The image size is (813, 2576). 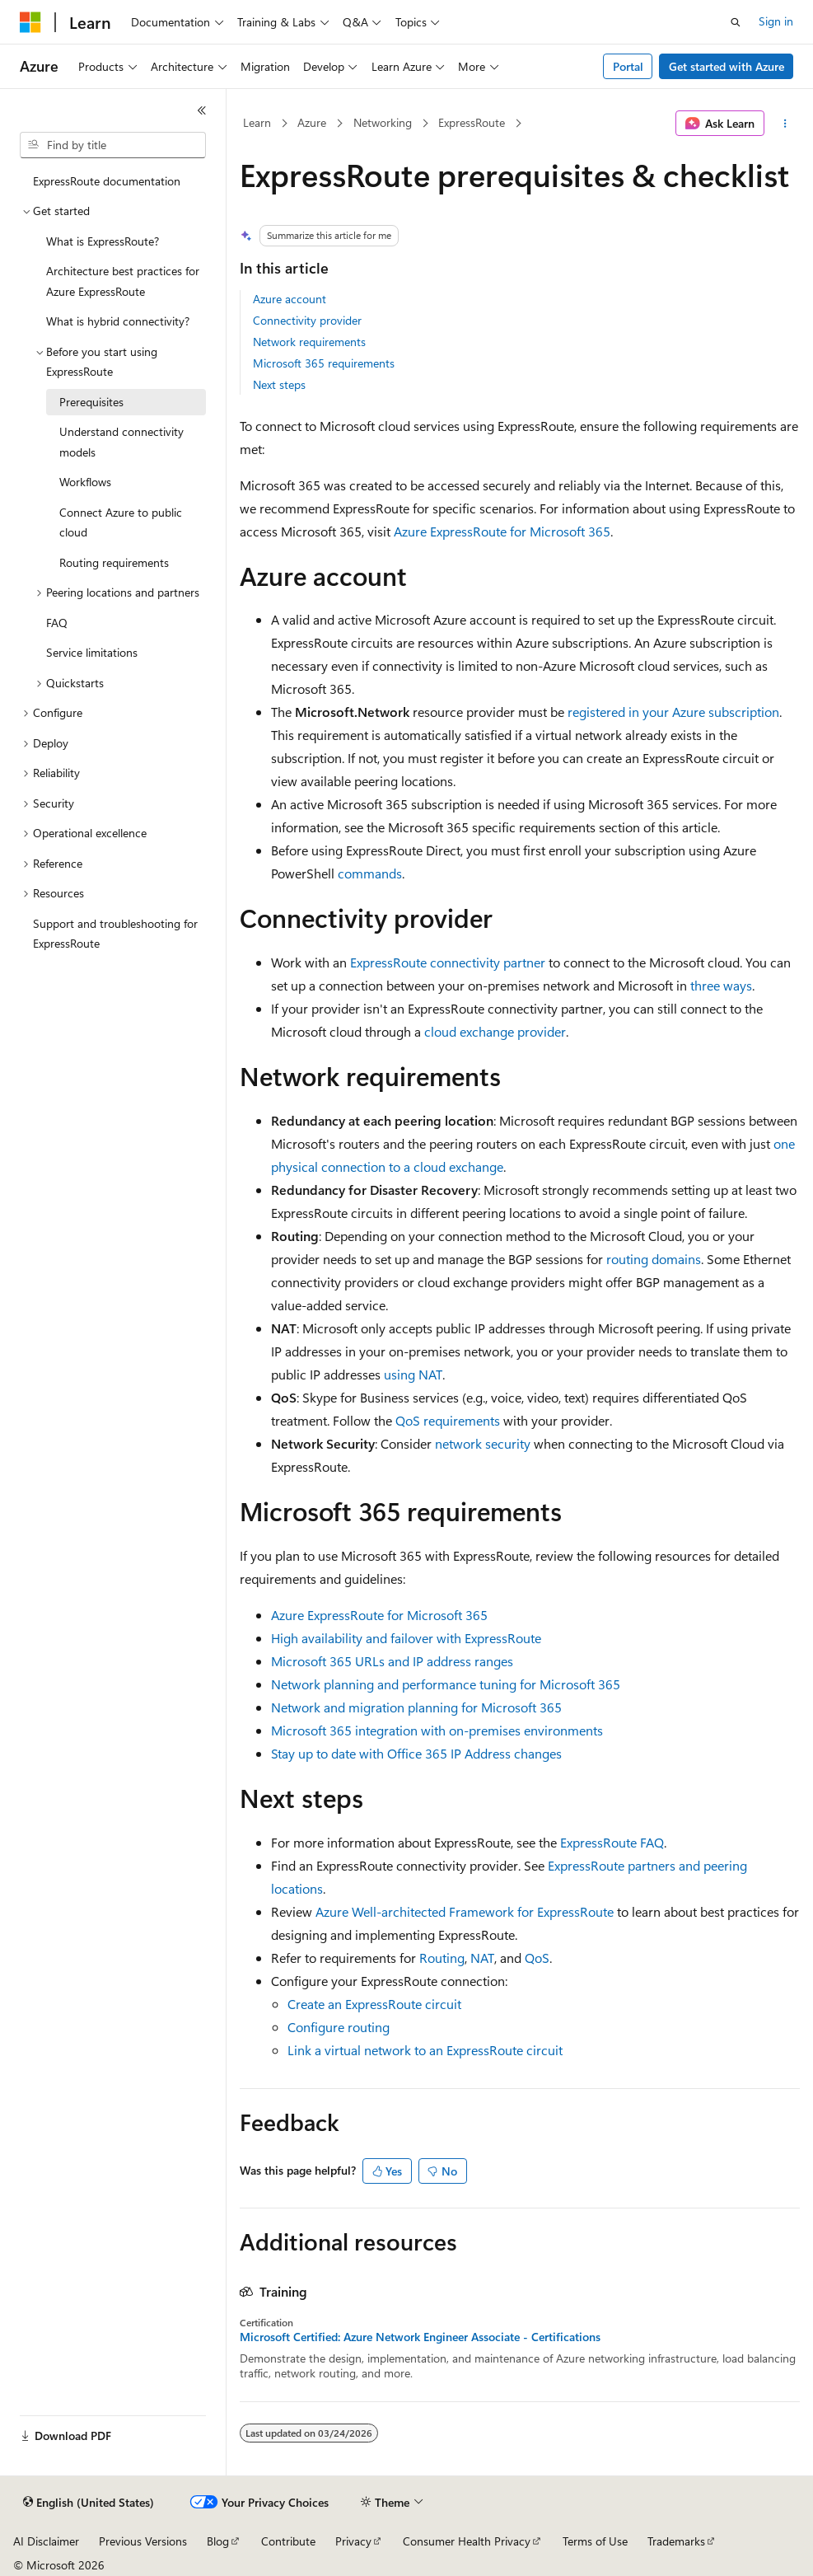 I want to click on What is hybrid connectivity? [treeitem], so click(x=117, y=321).